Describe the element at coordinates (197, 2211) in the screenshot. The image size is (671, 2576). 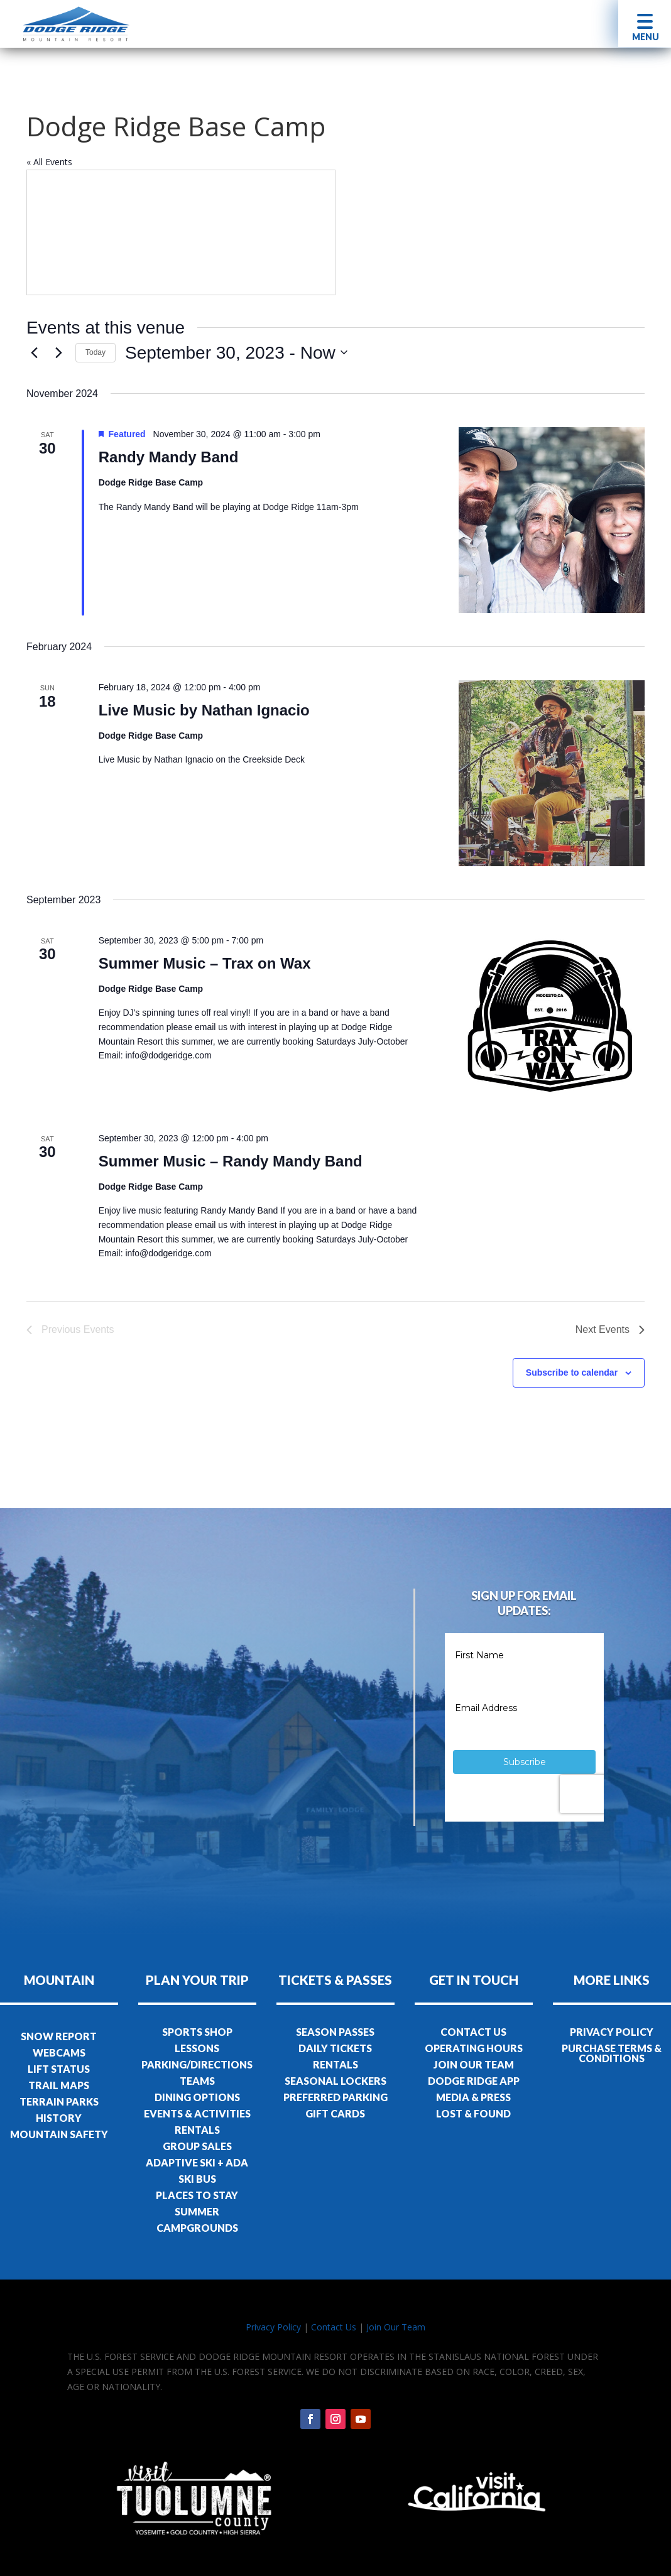
I see `SUMMER` at that location.